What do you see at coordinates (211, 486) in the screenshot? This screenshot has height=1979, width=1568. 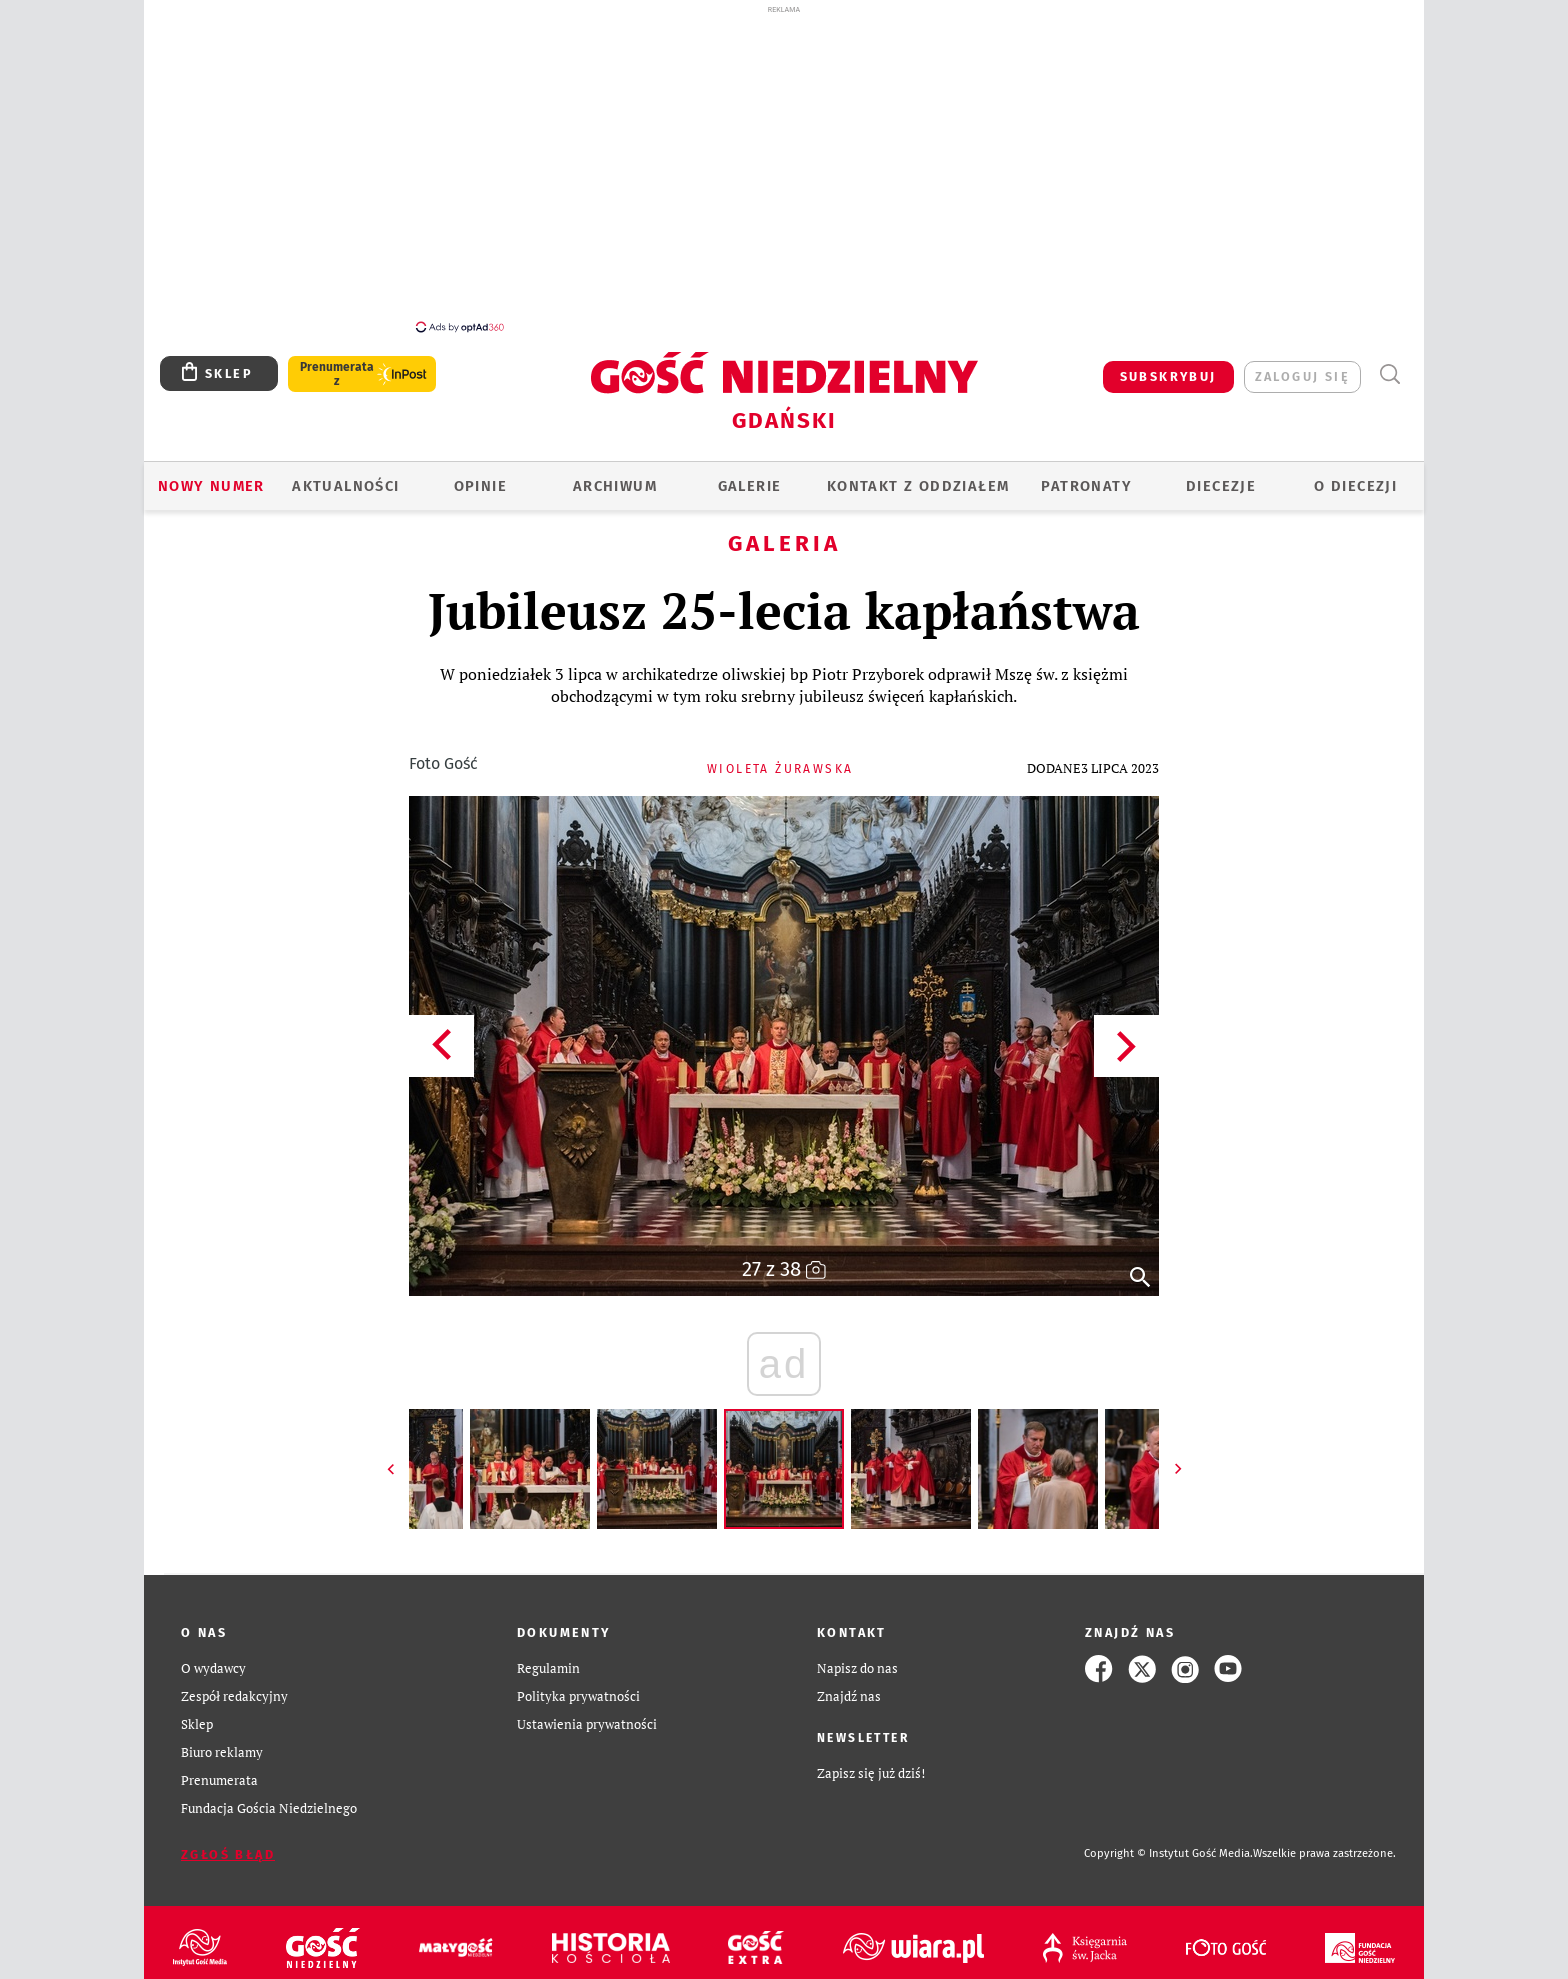 I see `Nowy numer` at bounding box center [211, 486].